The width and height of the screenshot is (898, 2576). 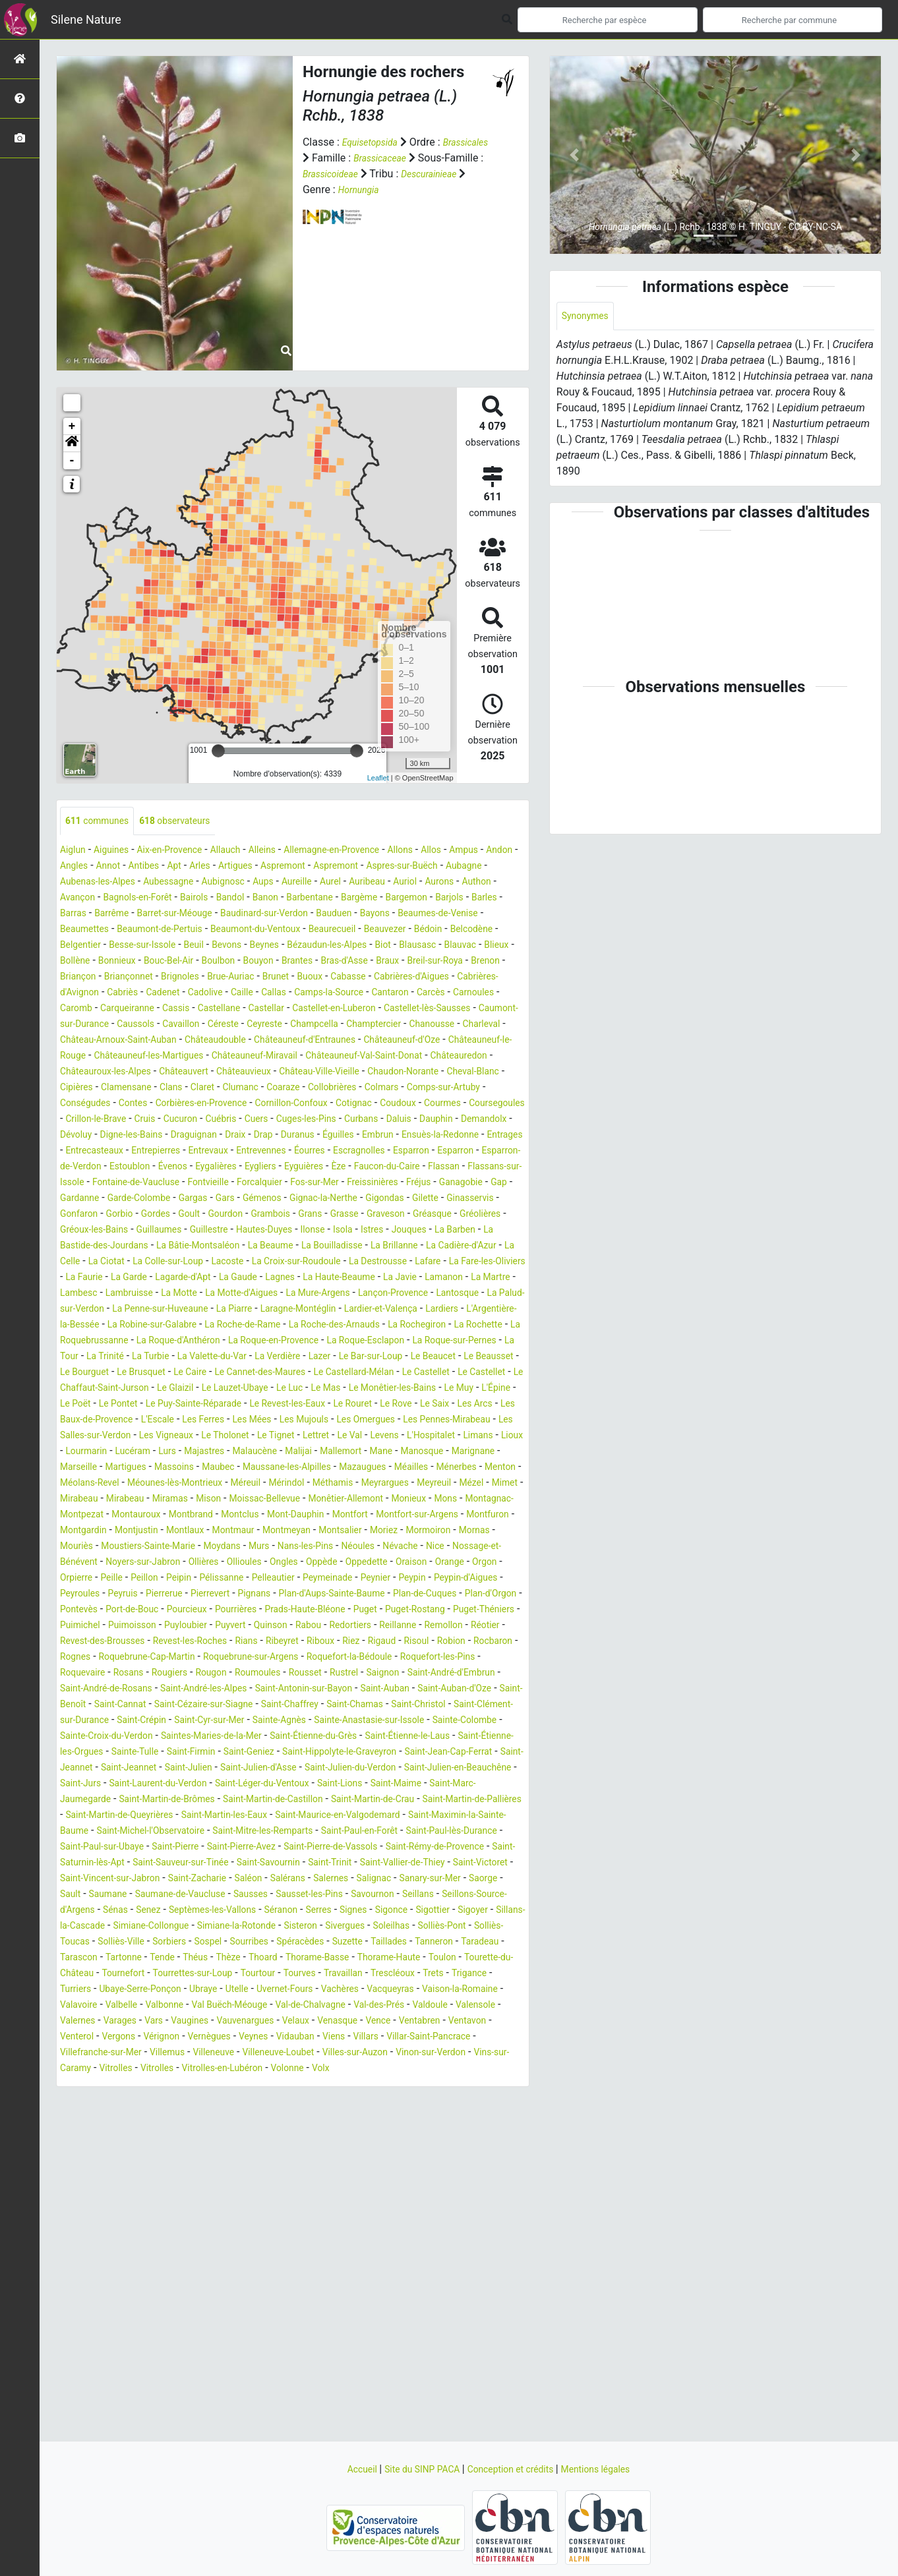 What do you see at coordinates (72, 461) in the screenshot?
I see `- [button]` at bounding box center [72, 461].